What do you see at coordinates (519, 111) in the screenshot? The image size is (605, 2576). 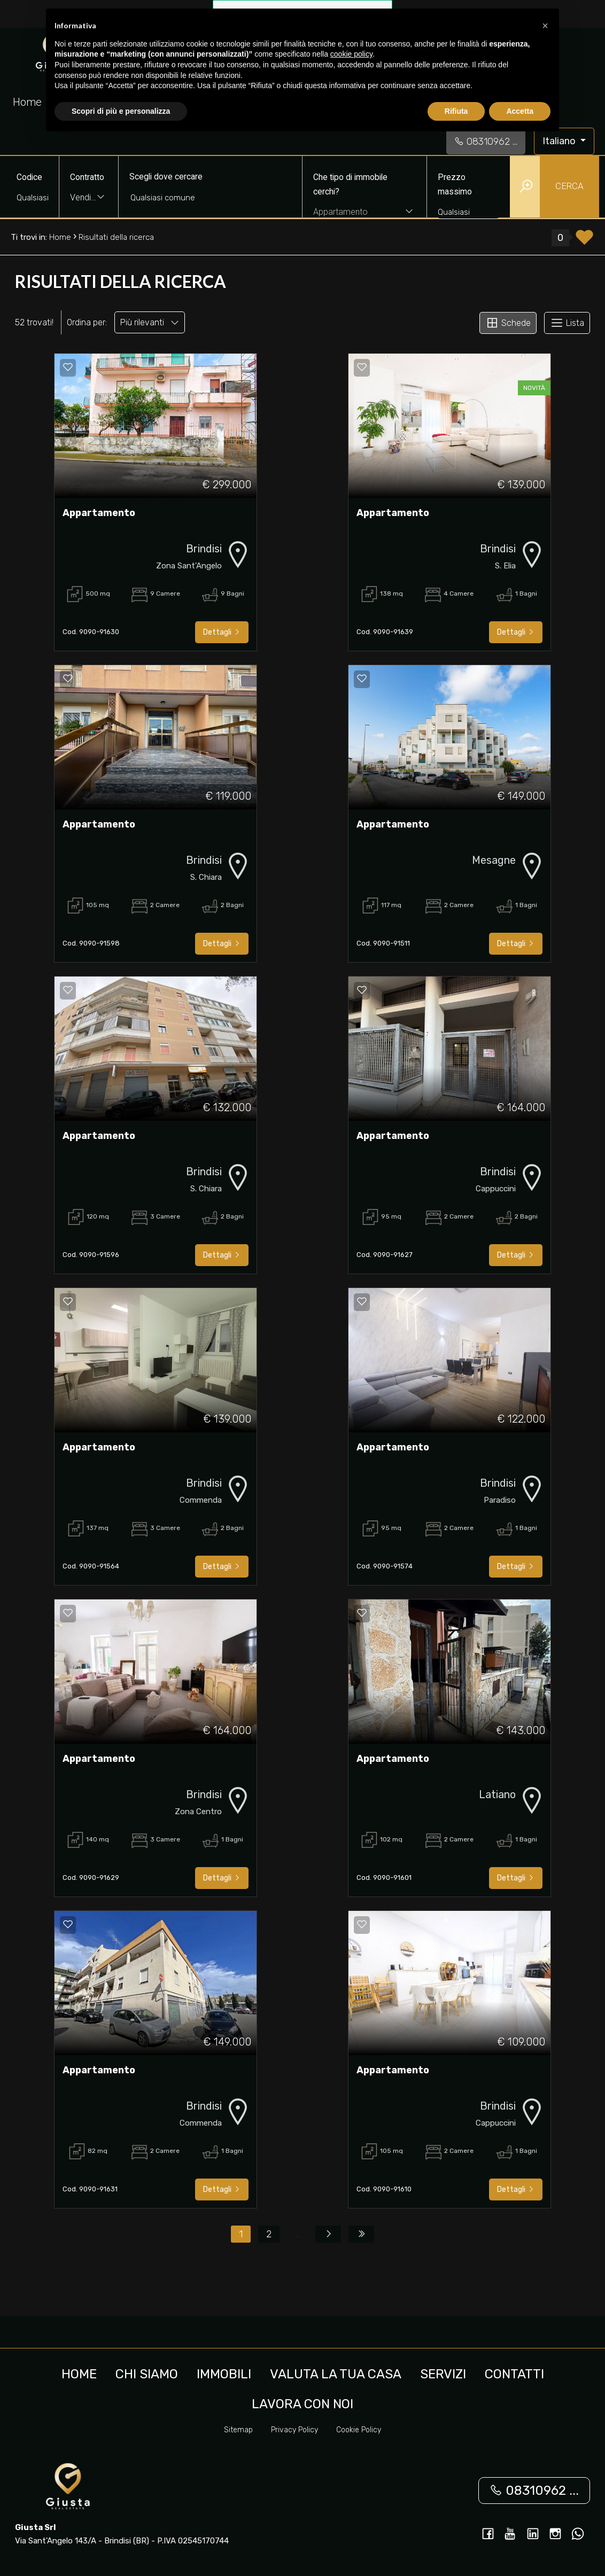 I see `Accetta [button]` at bounding box center [519, 111].